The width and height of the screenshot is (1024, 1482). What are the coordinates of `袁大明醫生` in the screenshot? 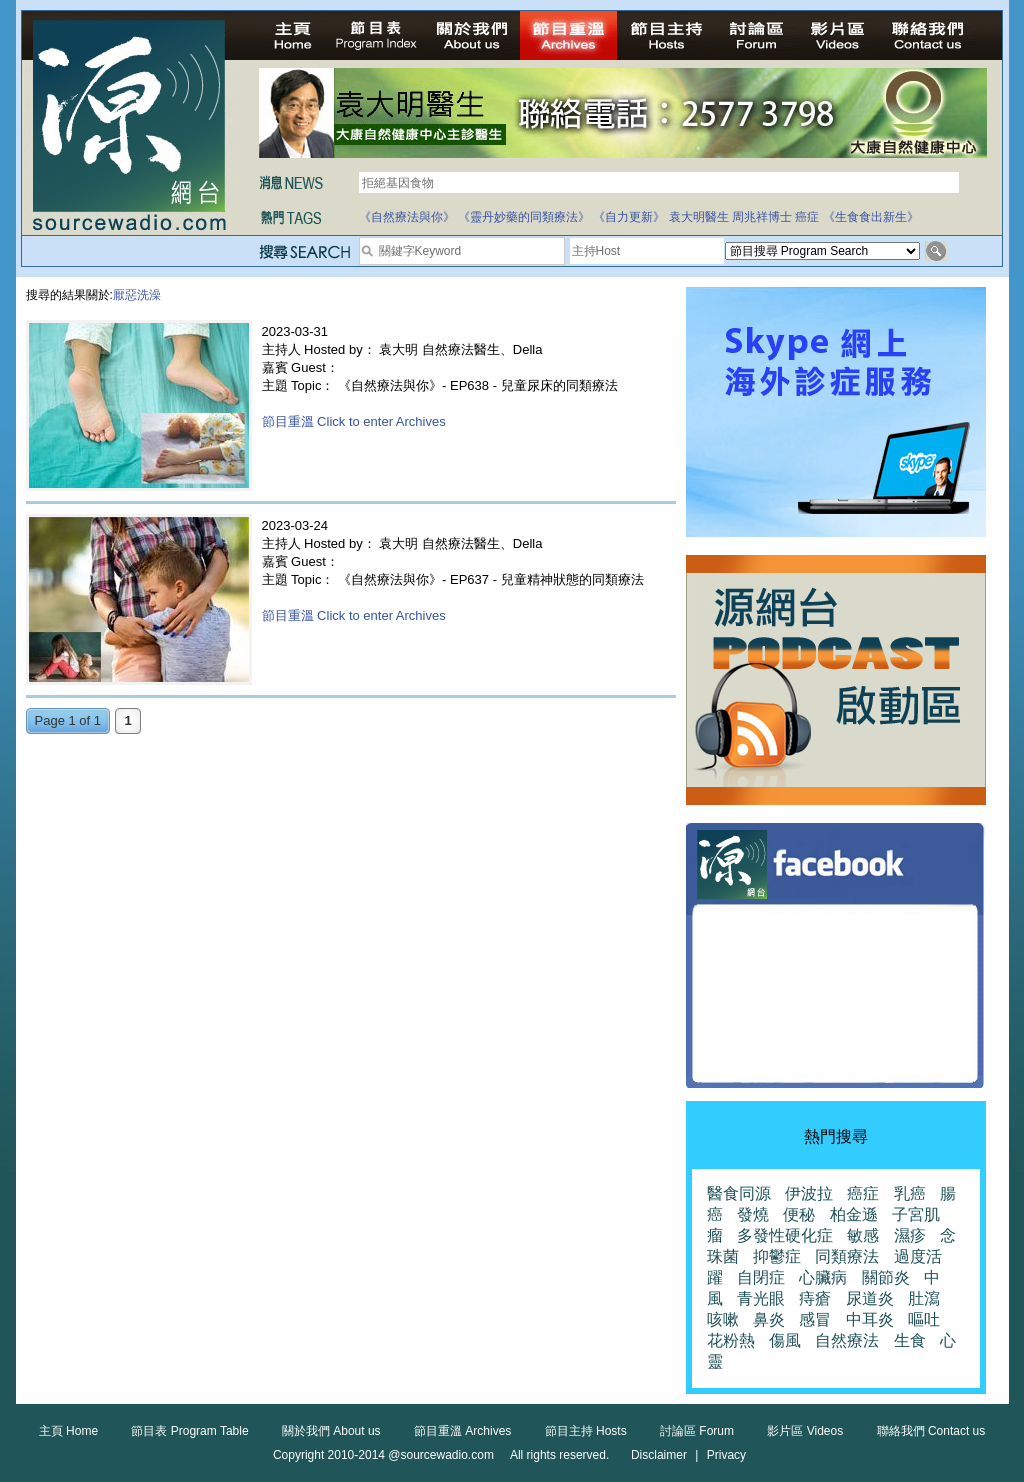 It's located at (699, 217).